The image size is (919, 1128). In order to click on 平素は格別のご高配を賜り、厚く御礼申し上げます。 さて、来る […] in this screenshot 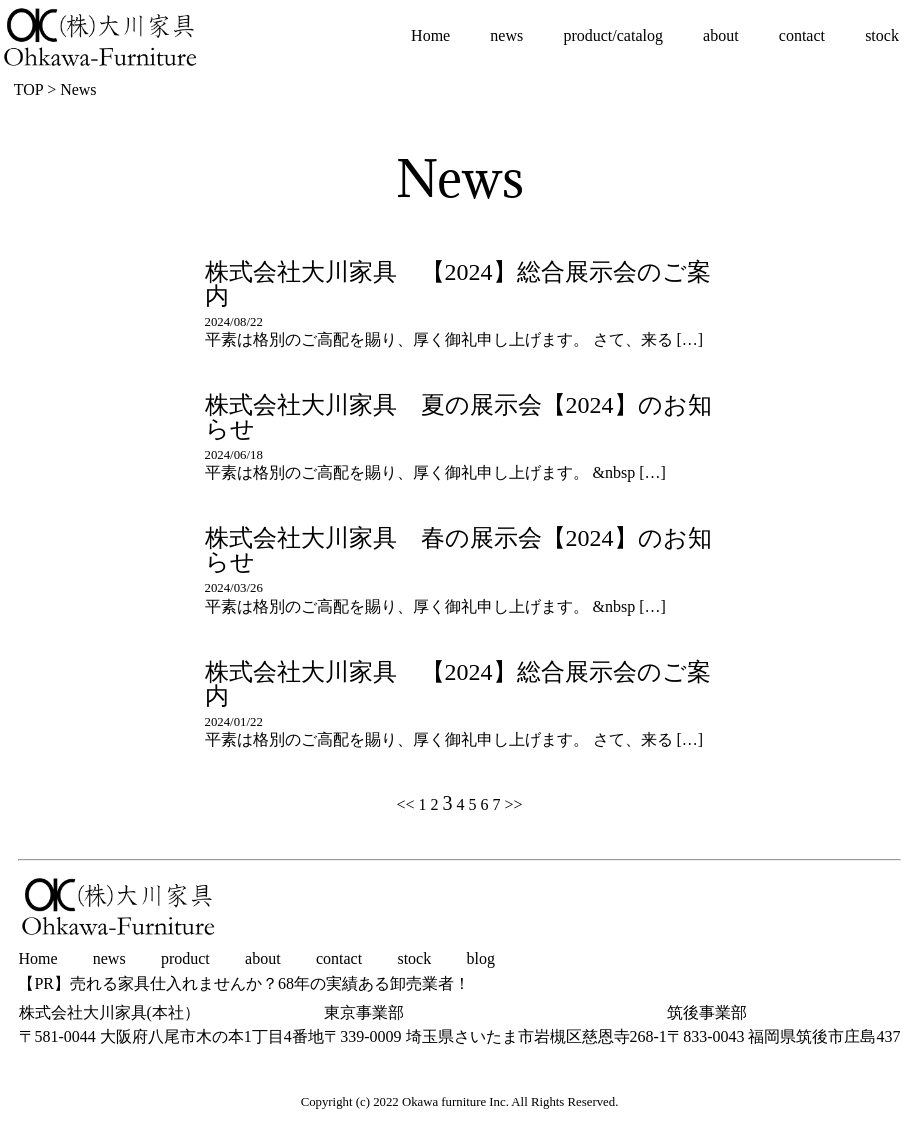, I will do `click(454, 339)`.